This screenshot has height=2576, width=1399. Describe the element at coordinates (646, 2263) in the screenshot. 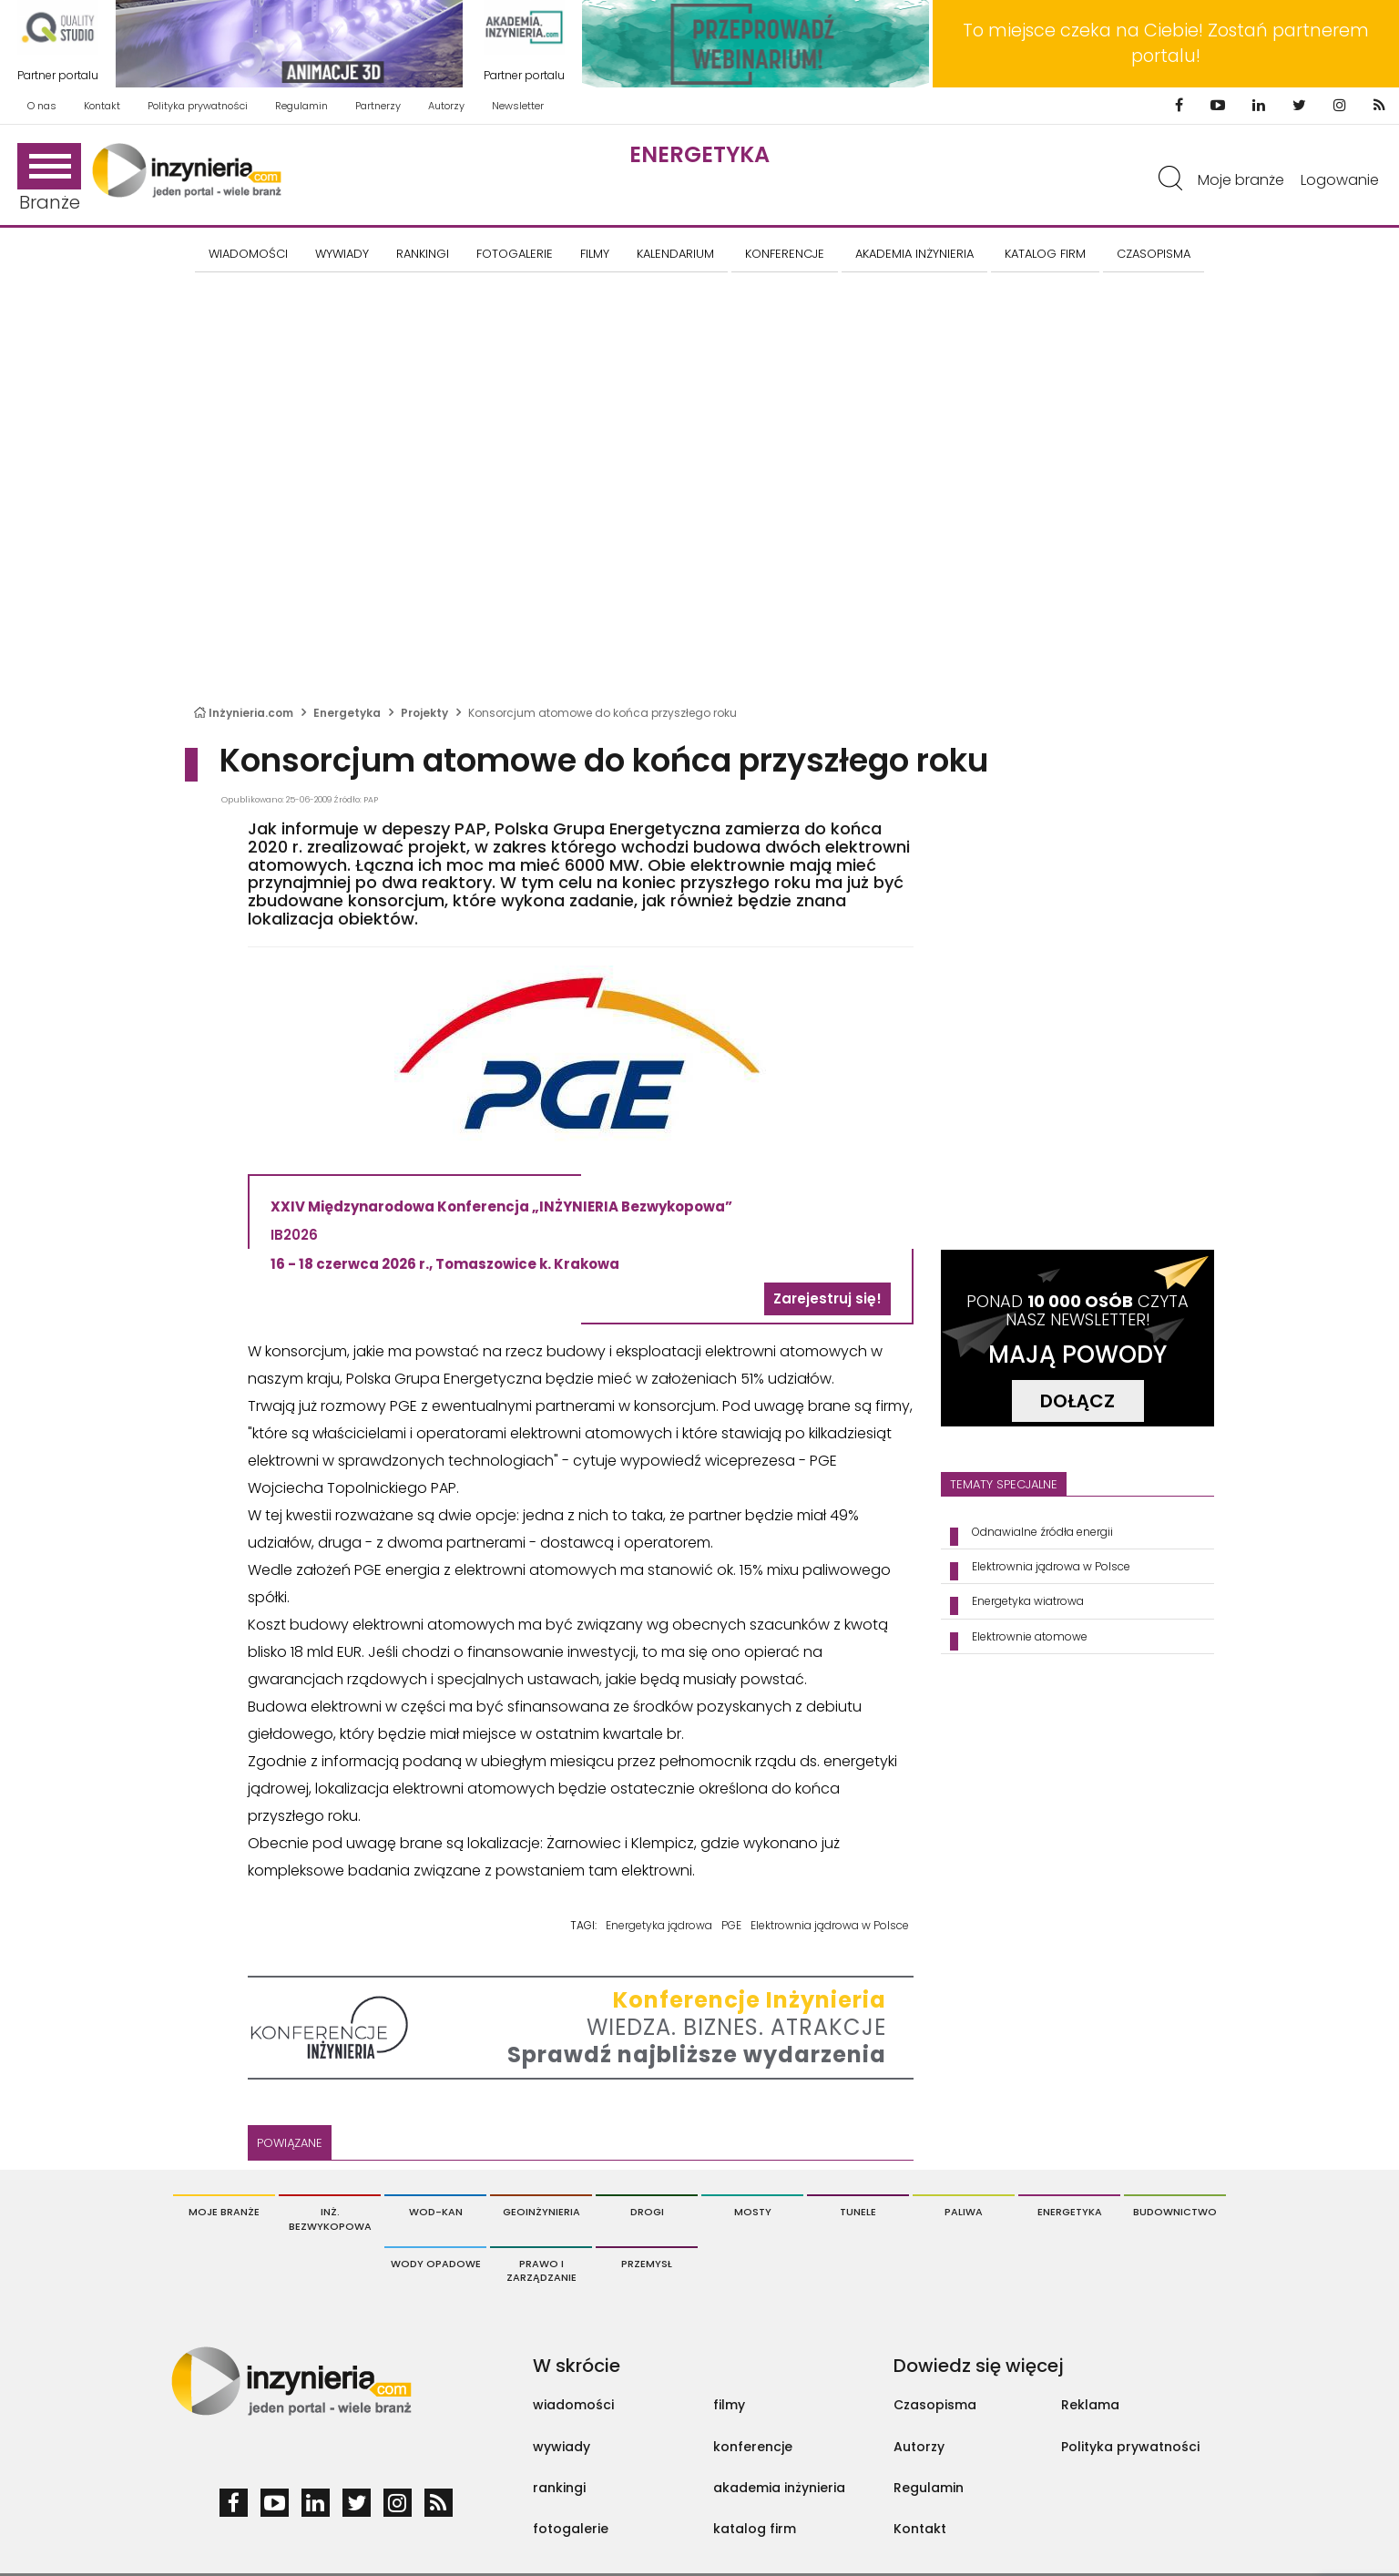

I see `Przemysł` at that location.